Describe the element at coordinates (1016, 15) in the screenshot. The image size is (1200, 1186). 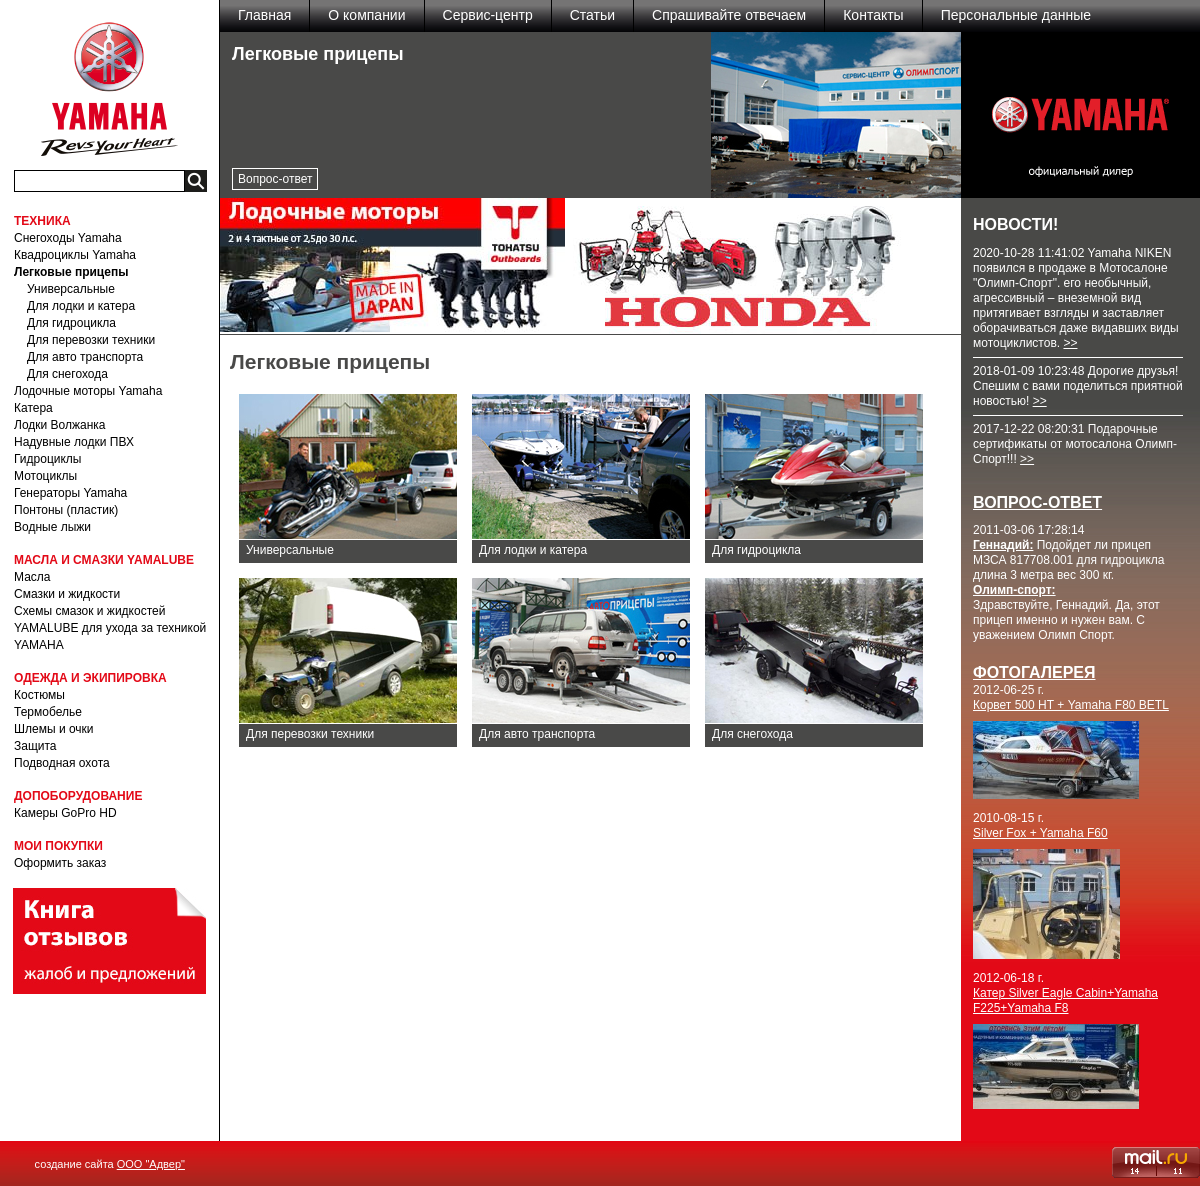
I see `Персональные данные` at that location.